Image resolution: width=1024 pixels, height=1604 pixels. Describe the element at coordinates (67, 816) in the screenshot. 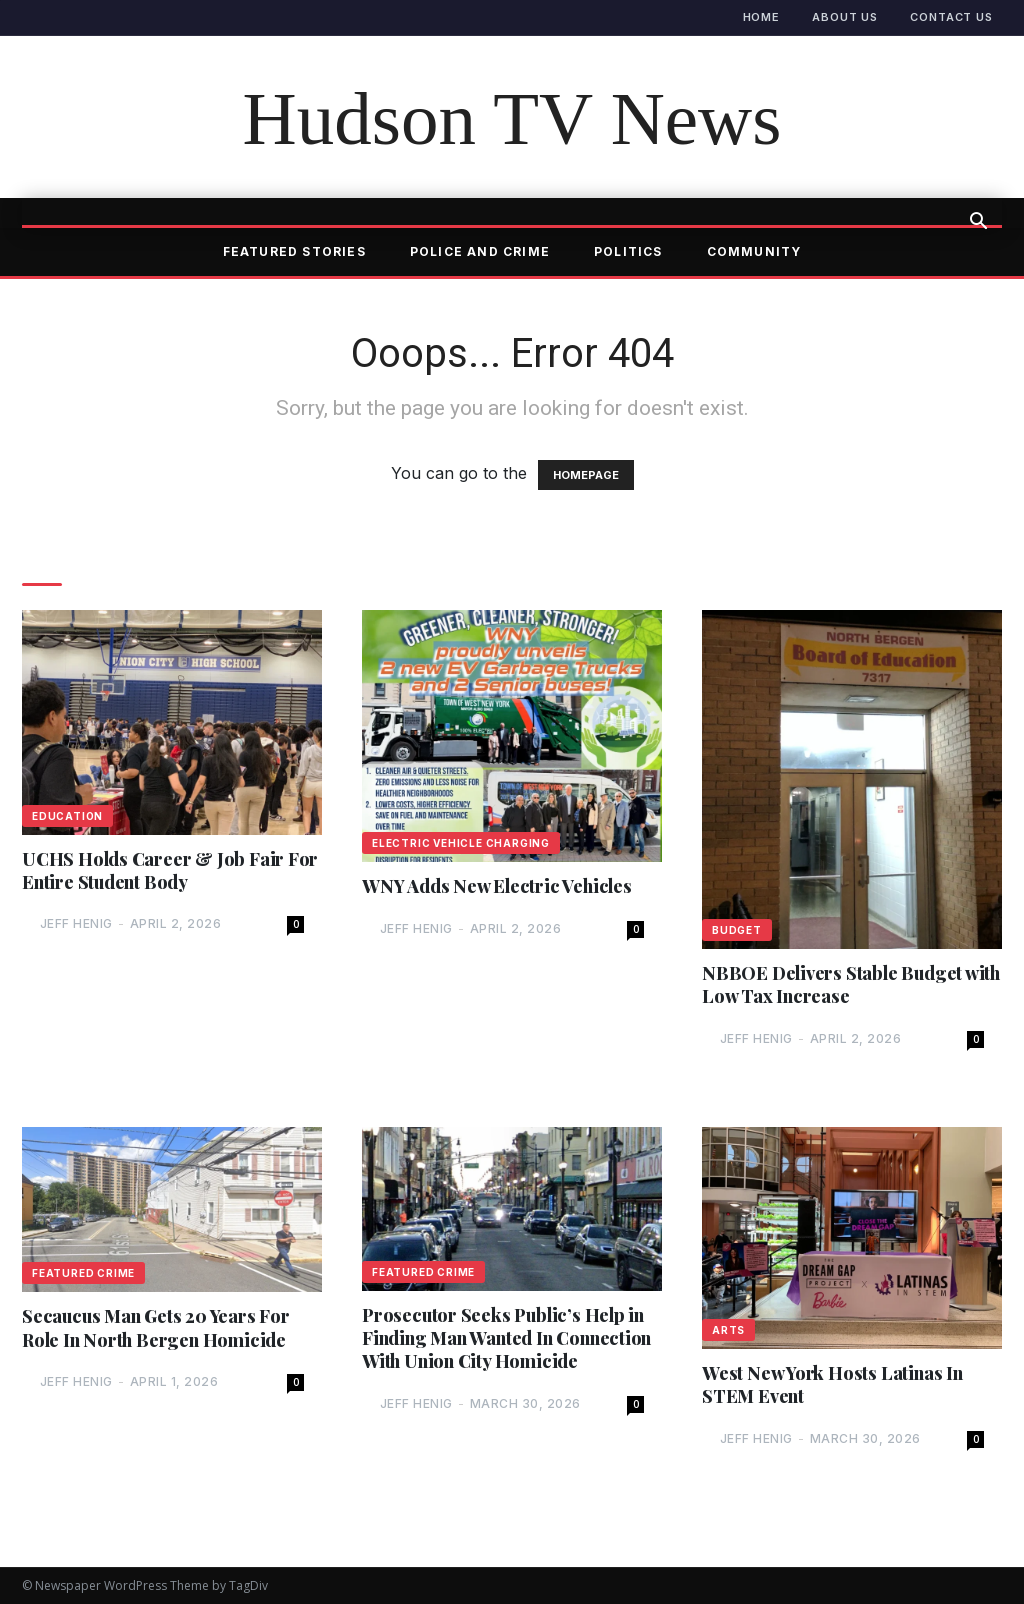

I see `Education` at that location.